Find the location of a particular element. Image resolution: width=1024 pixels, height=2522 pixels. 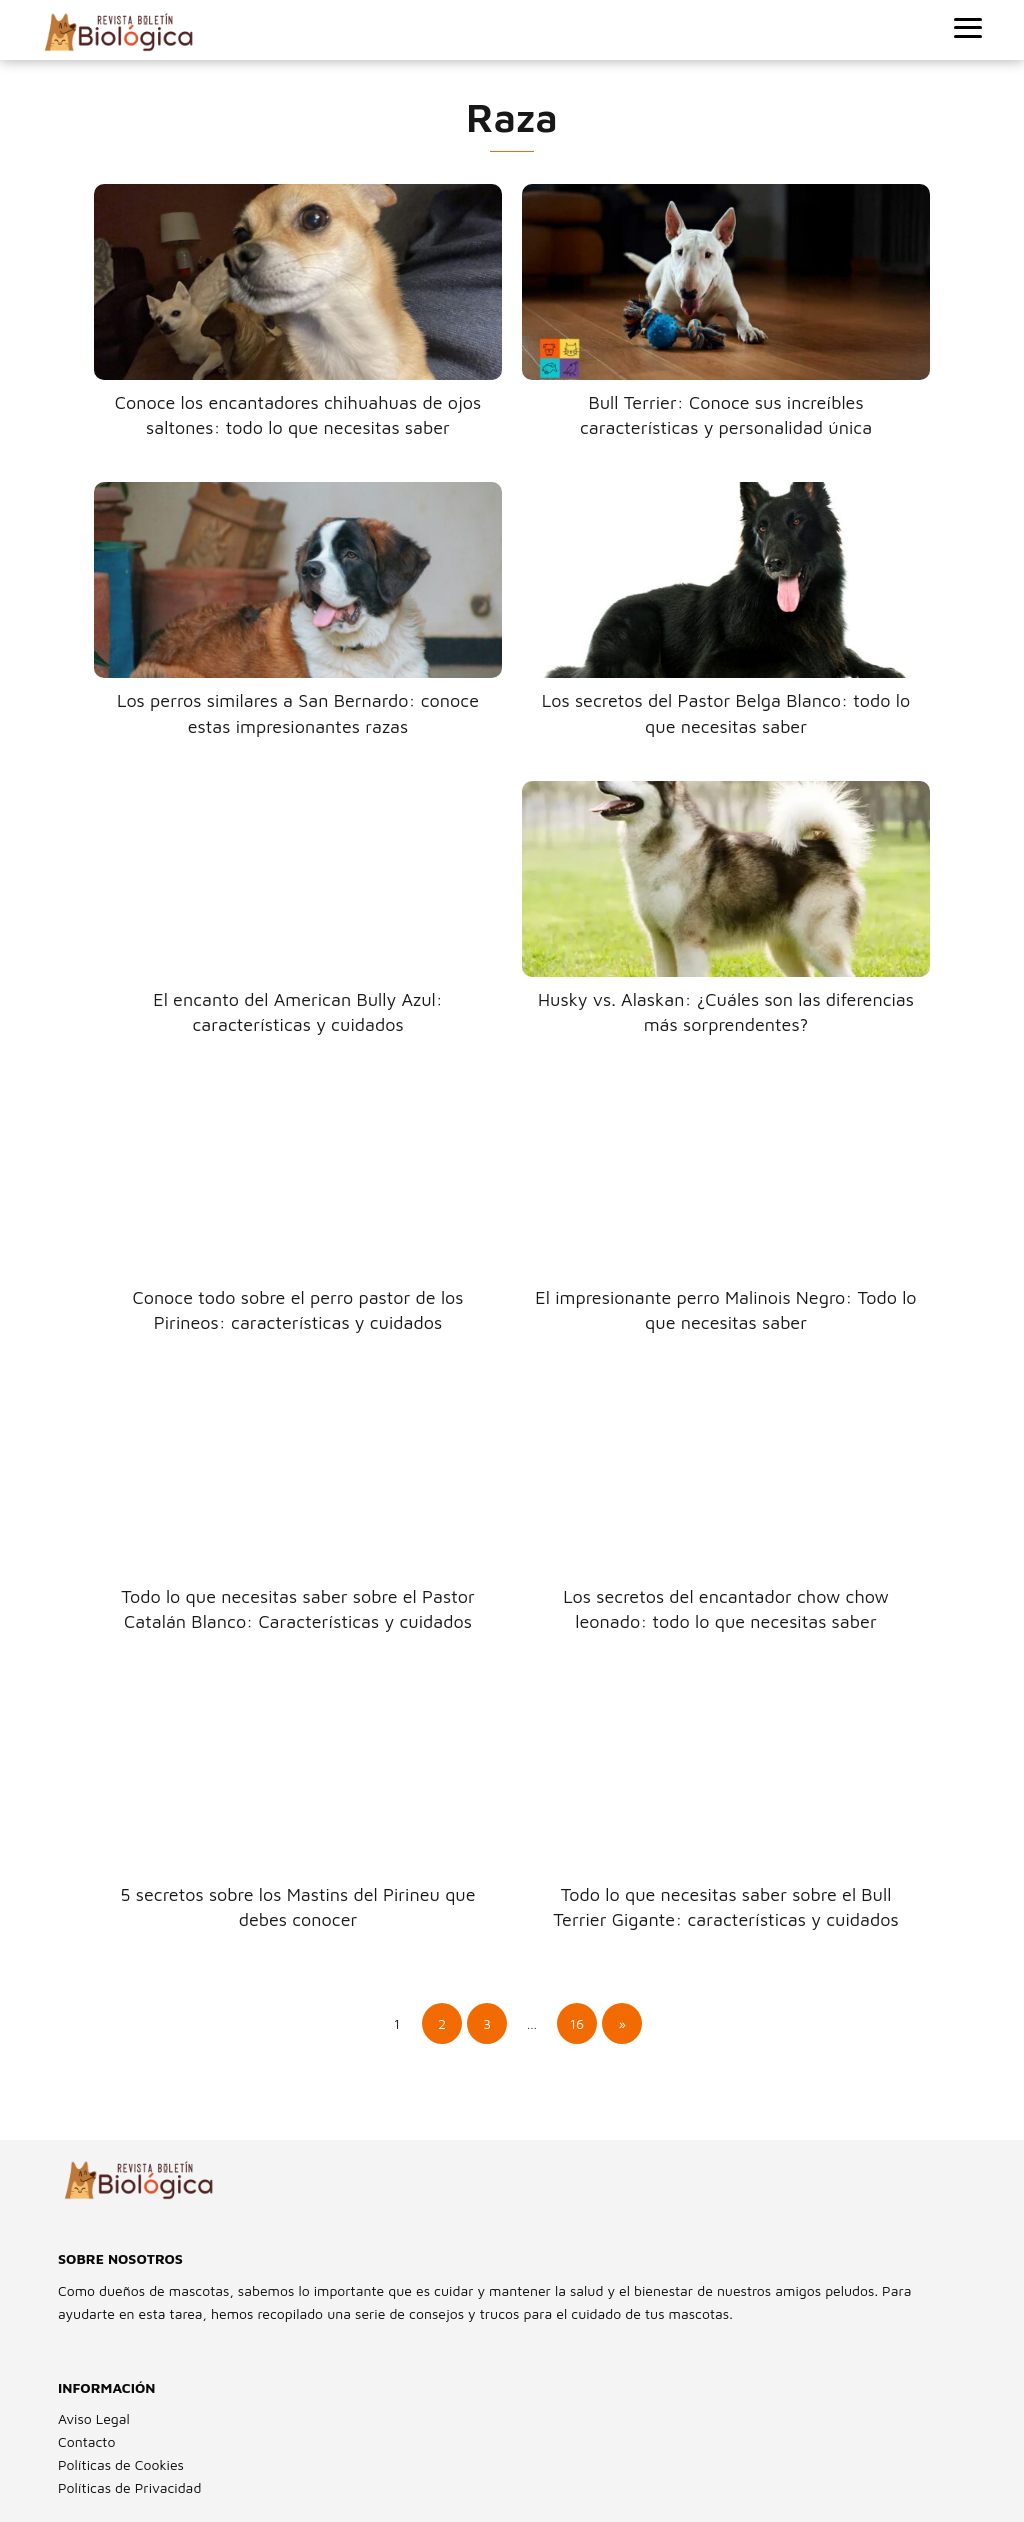

16 is located at coordinates (577, 2023).